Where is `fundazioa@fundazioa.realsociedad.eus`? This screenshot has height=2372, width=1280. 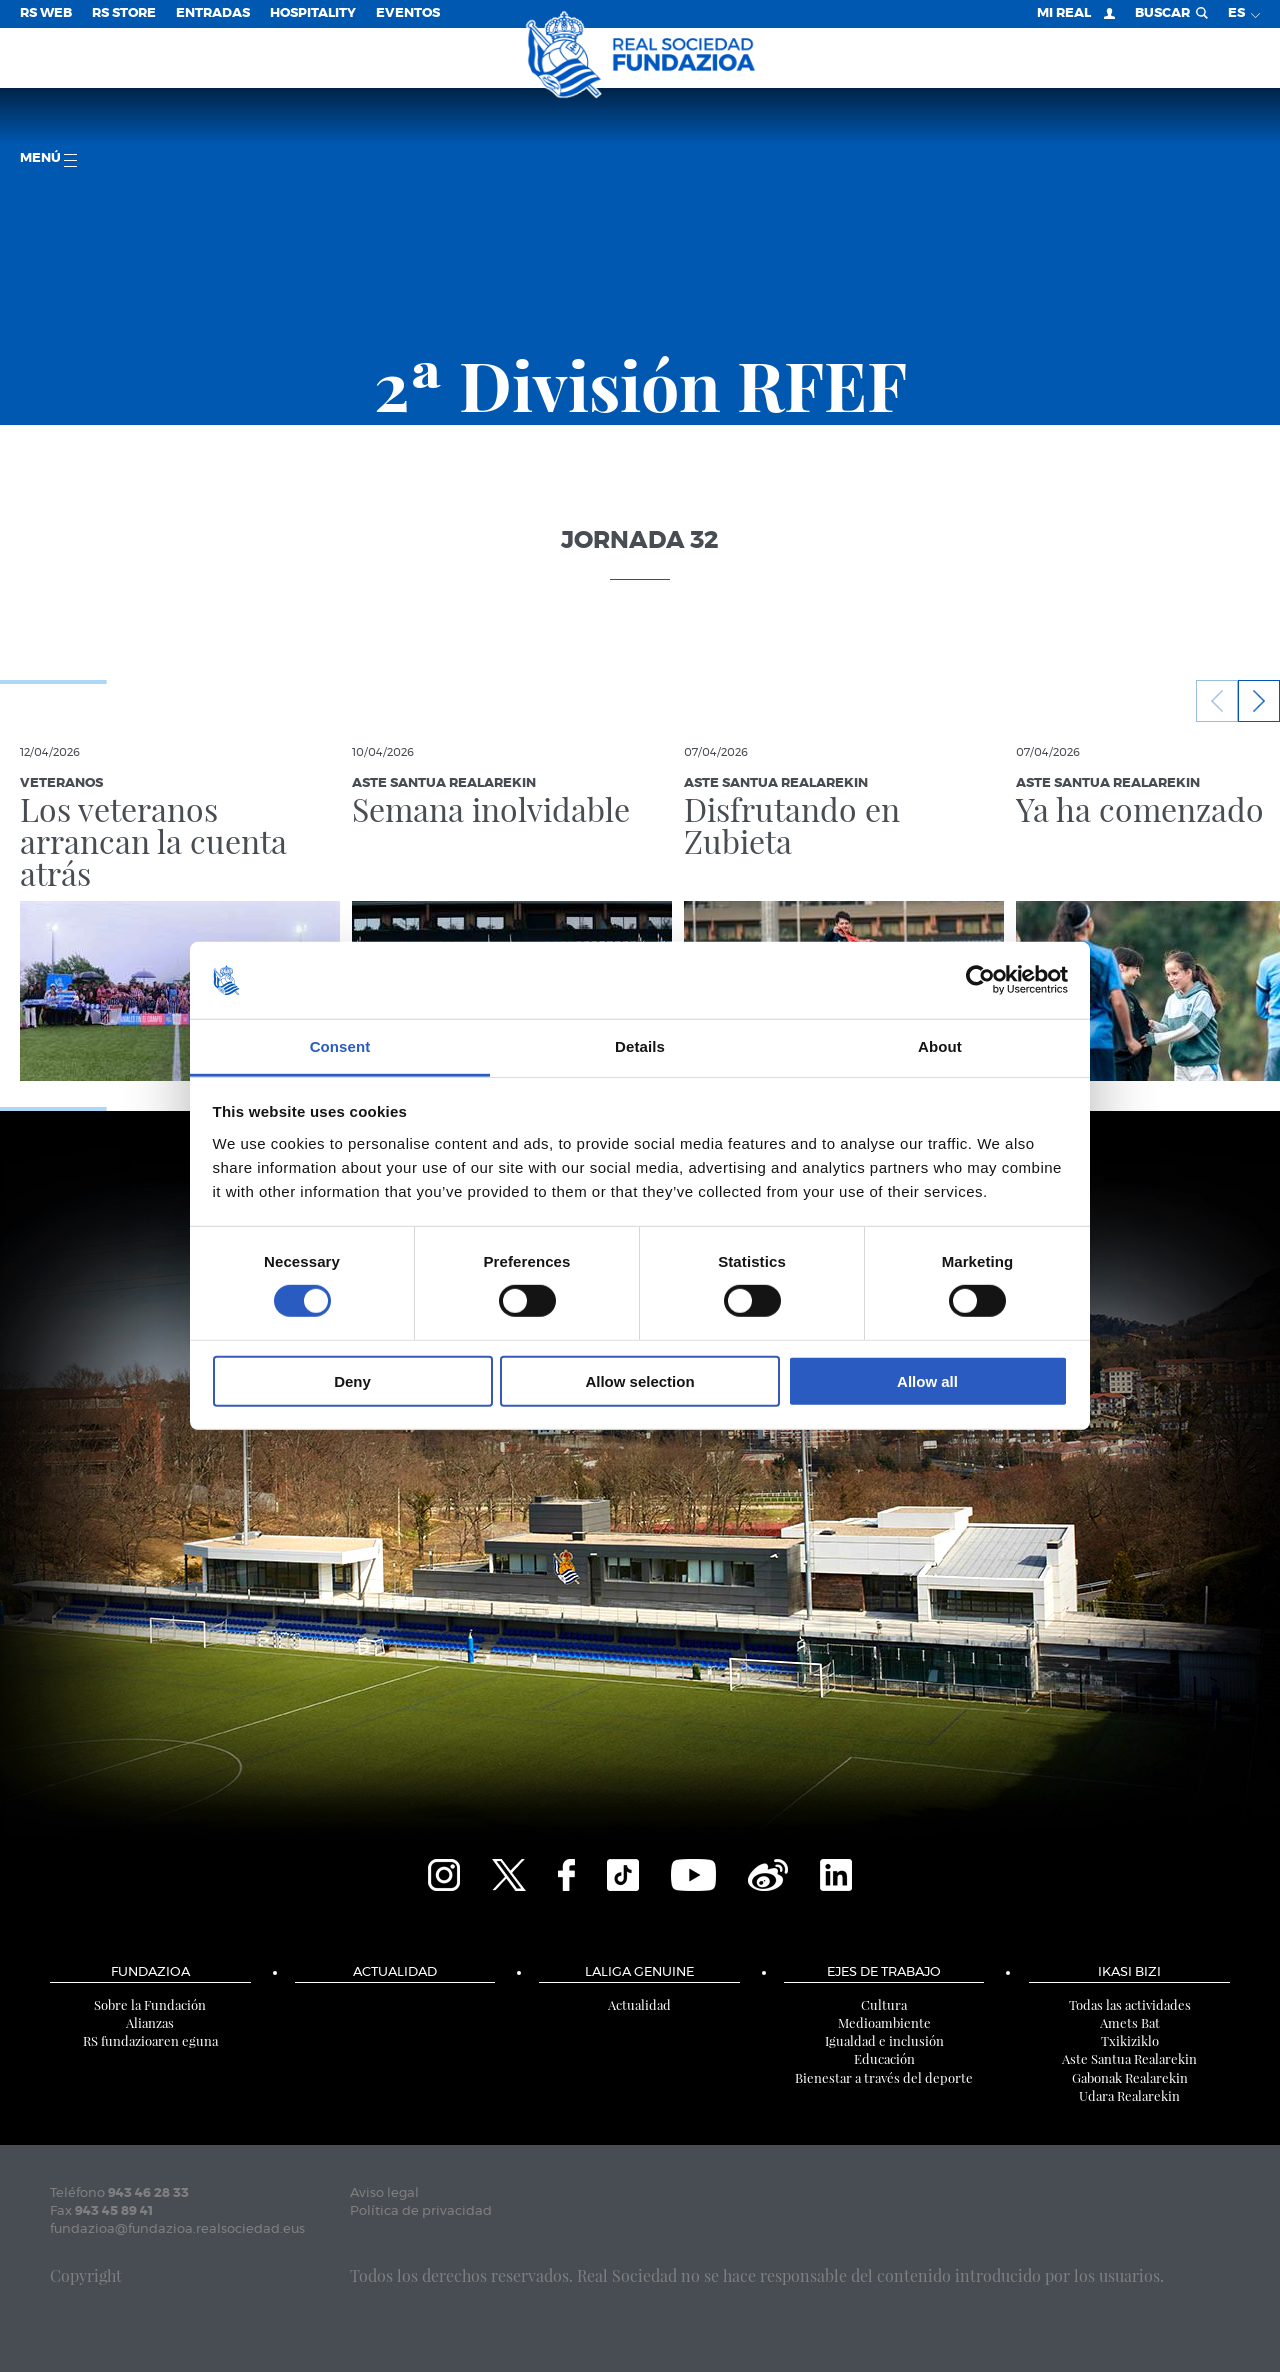
fundazioa@fundazioa.realsociedad.eus is located at coordinates (177, 2229).